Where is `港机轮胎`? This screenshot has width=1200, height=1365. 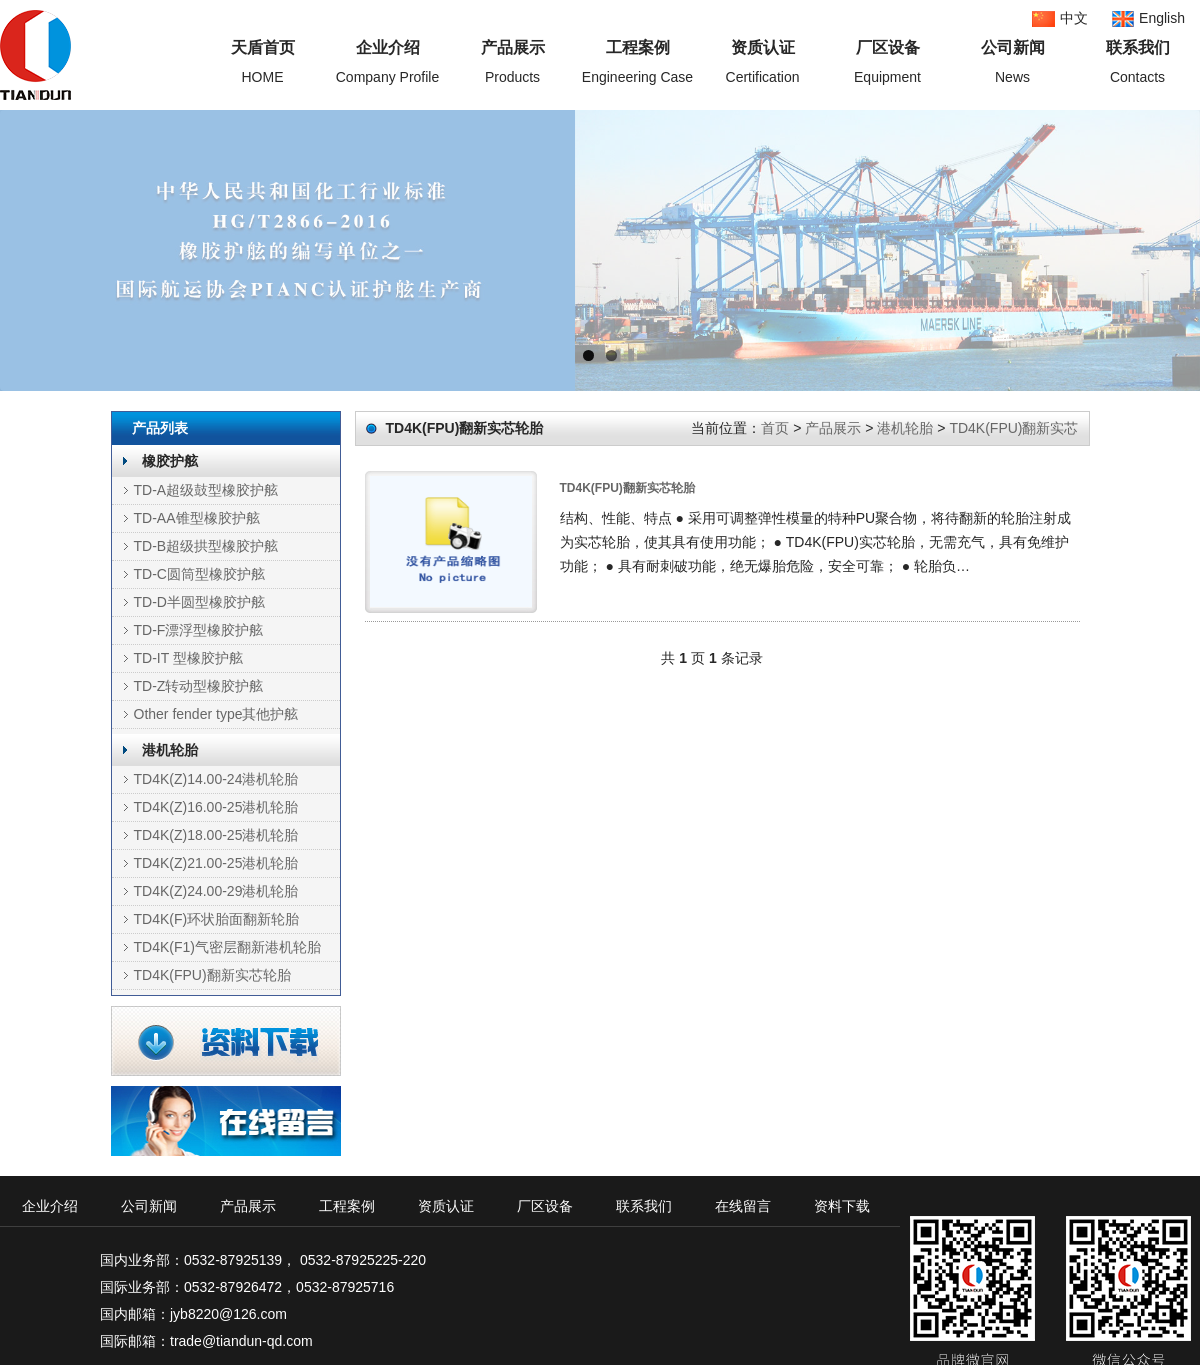
港机轮胎 is located at coordinates (170, 750).